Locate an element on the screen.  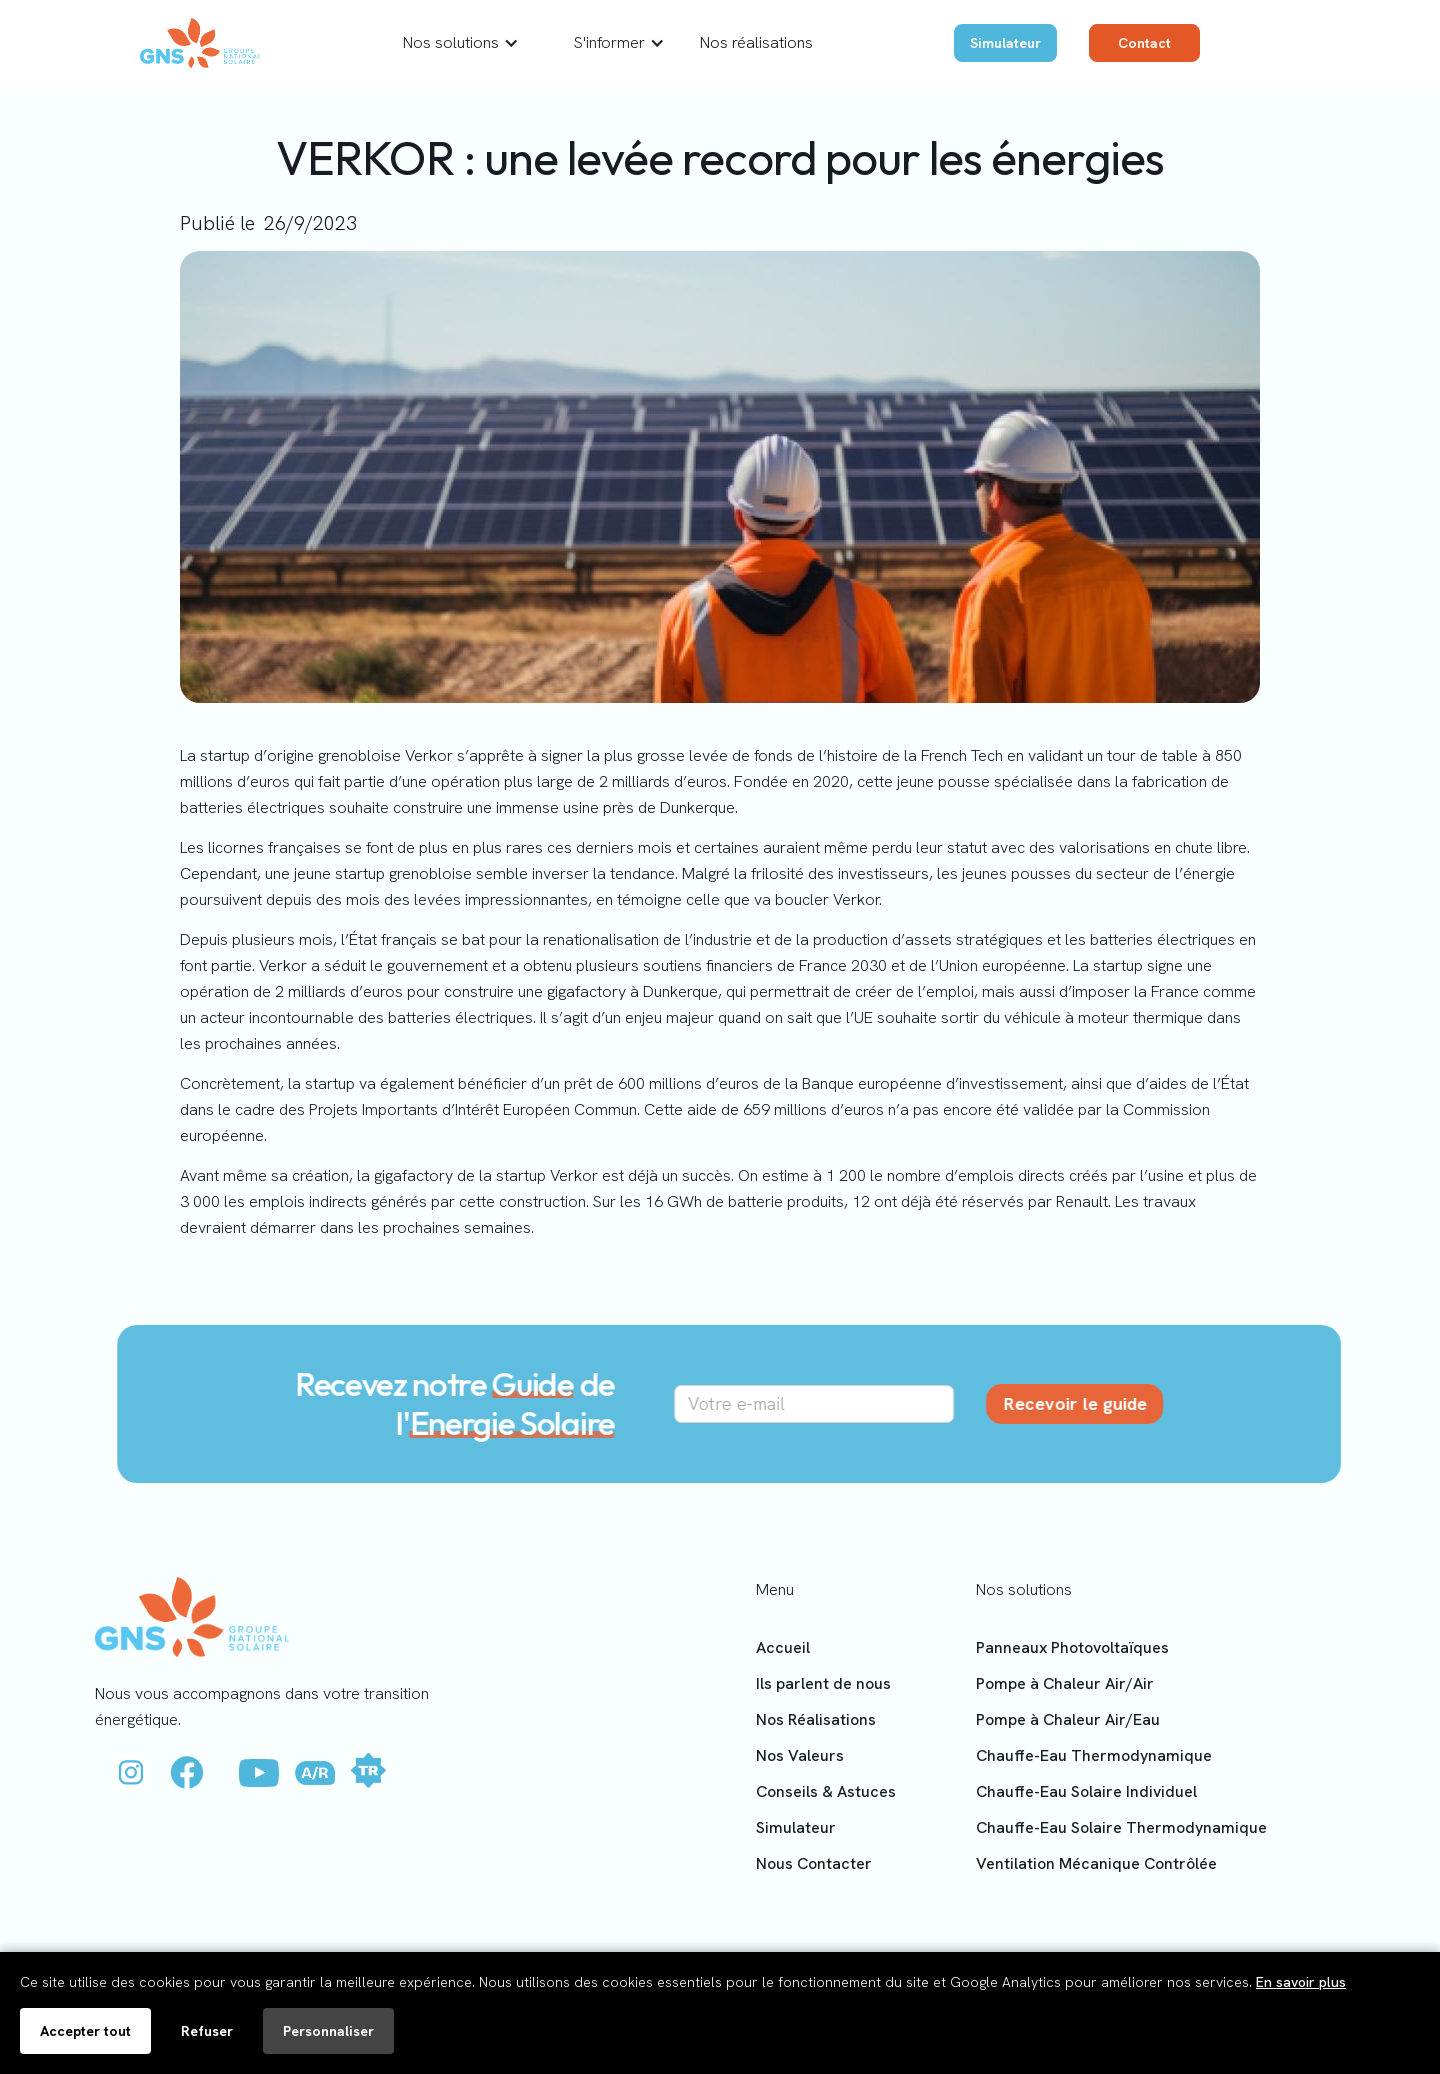
Simulateur is located at coordinates (1005, 43).